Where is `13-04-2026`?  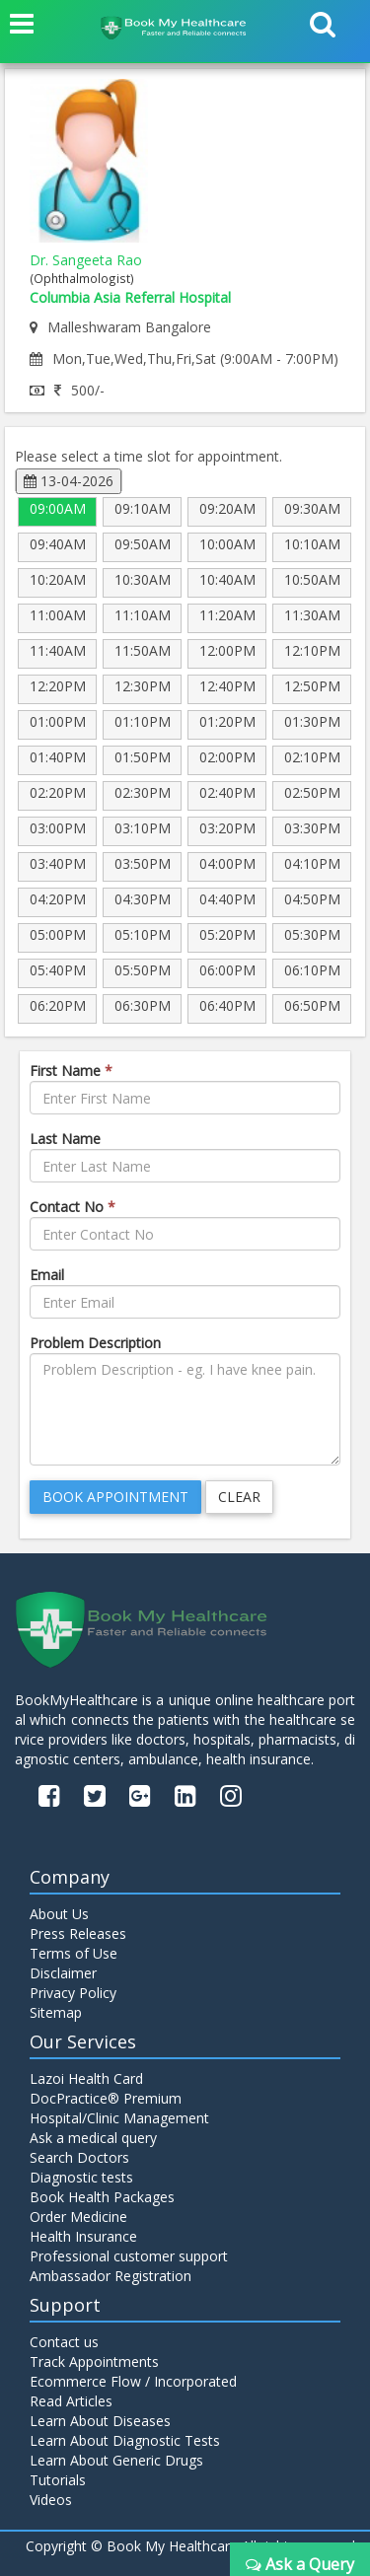
13-04-2026 is located at coordinates (68, 480).